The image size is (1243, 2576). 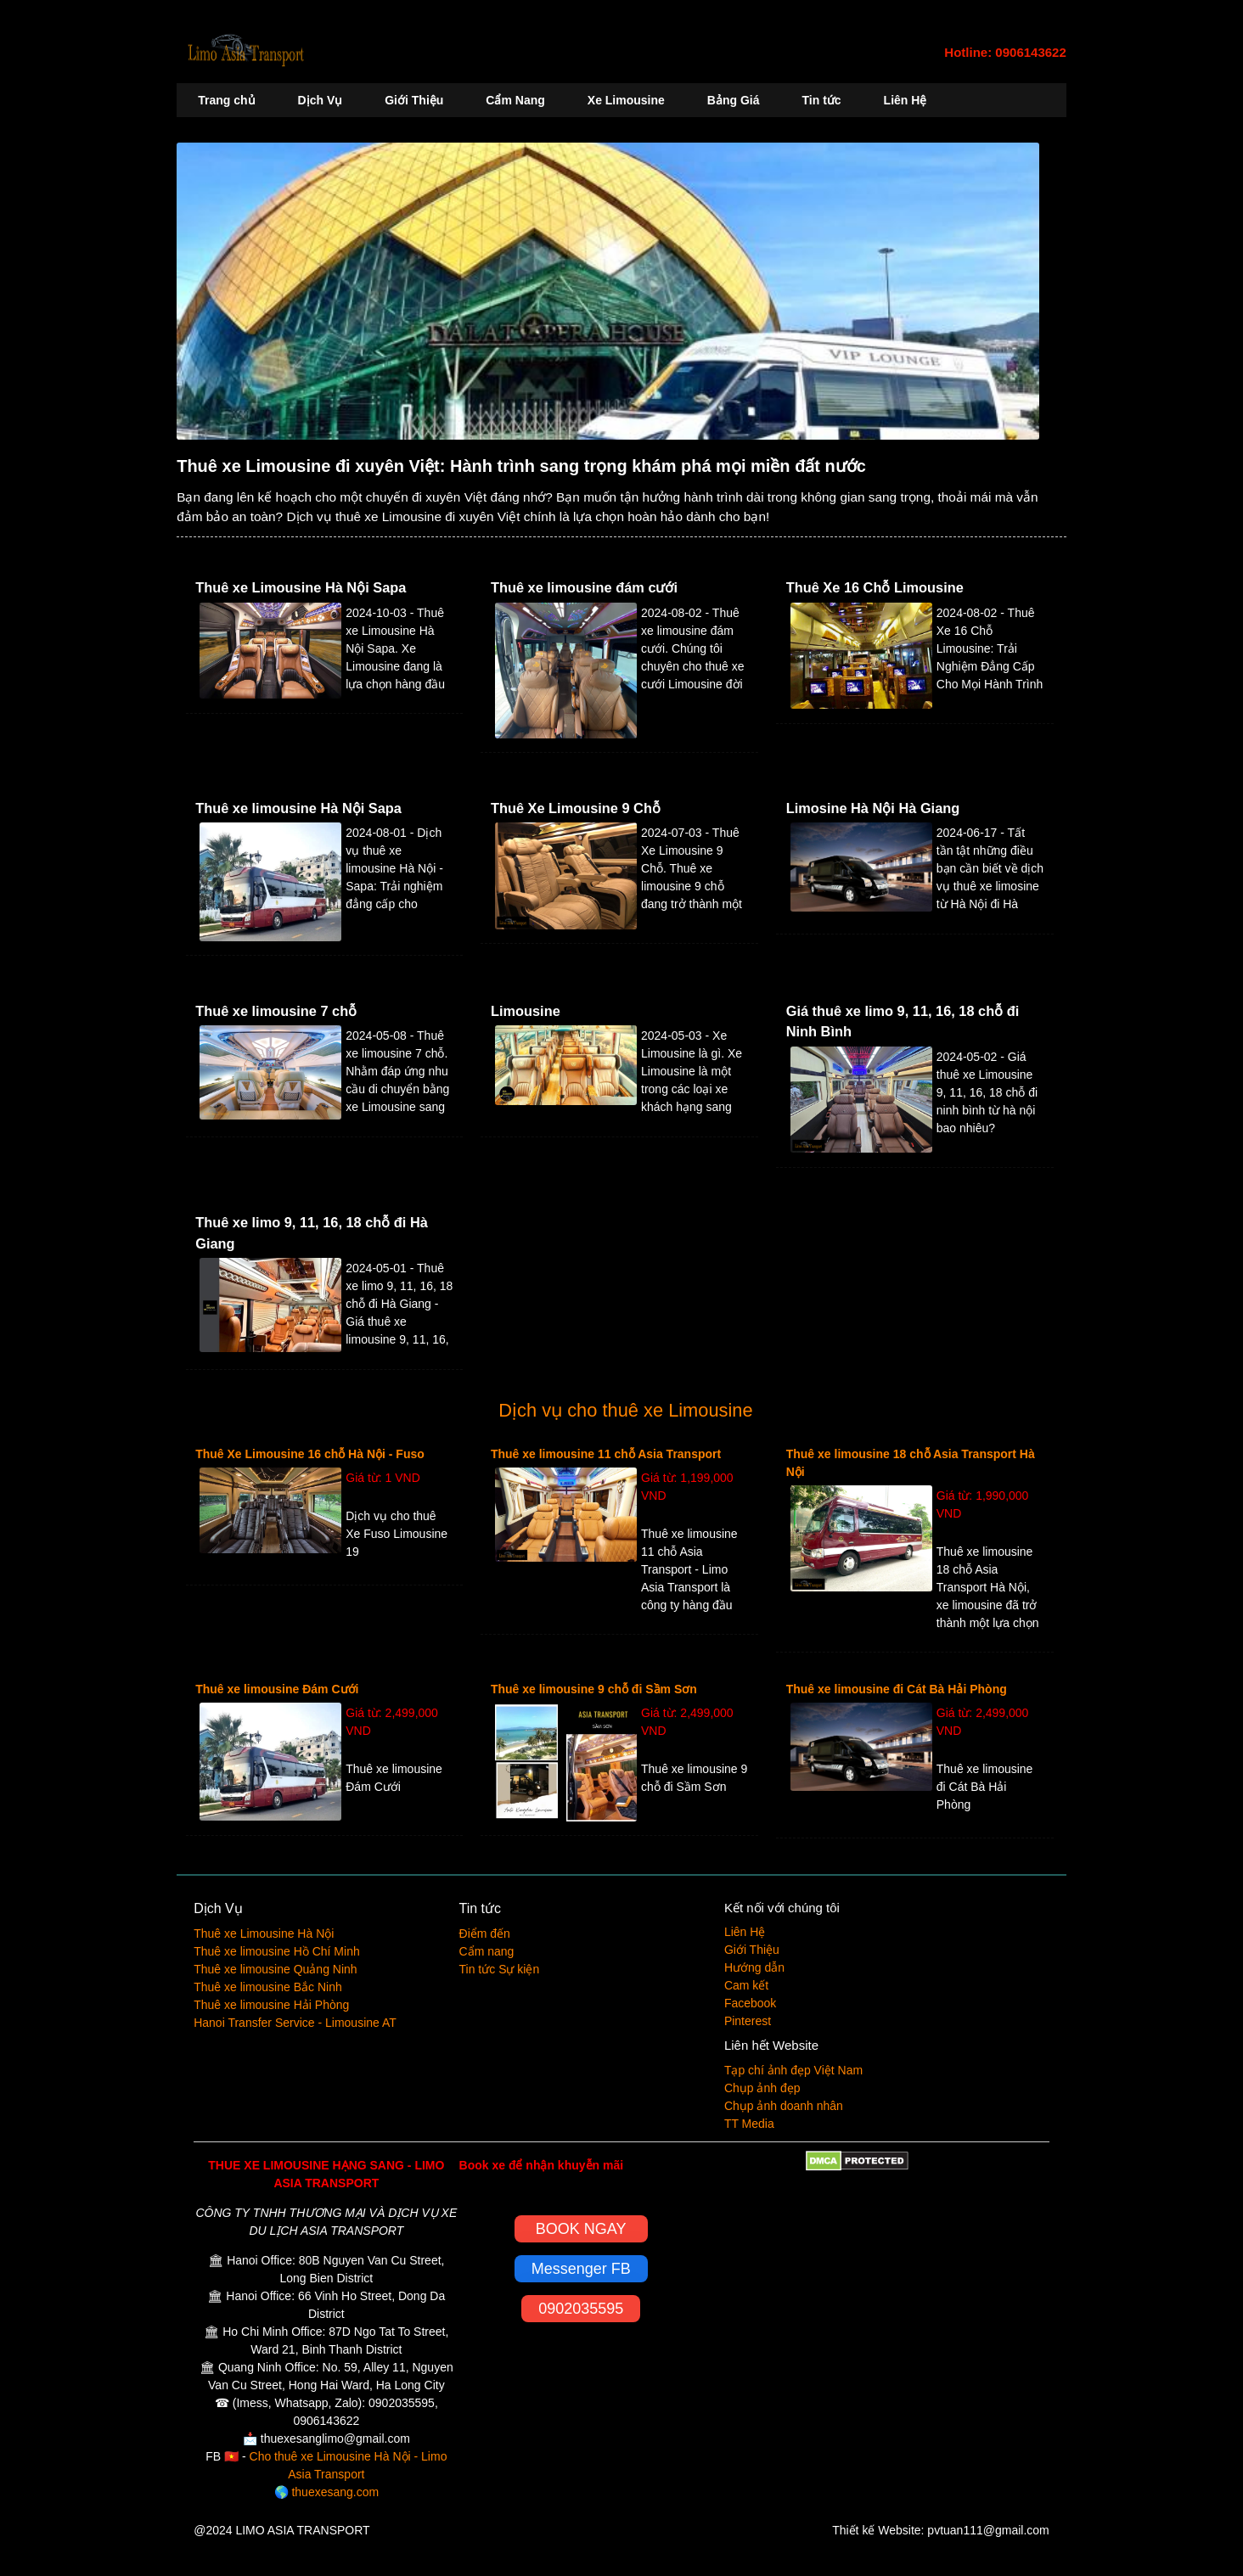 What do you see at coordinates (1005, 52) in the screenshot?
I see `Hotline: 0906143622` at bounding box center [1005, 52].